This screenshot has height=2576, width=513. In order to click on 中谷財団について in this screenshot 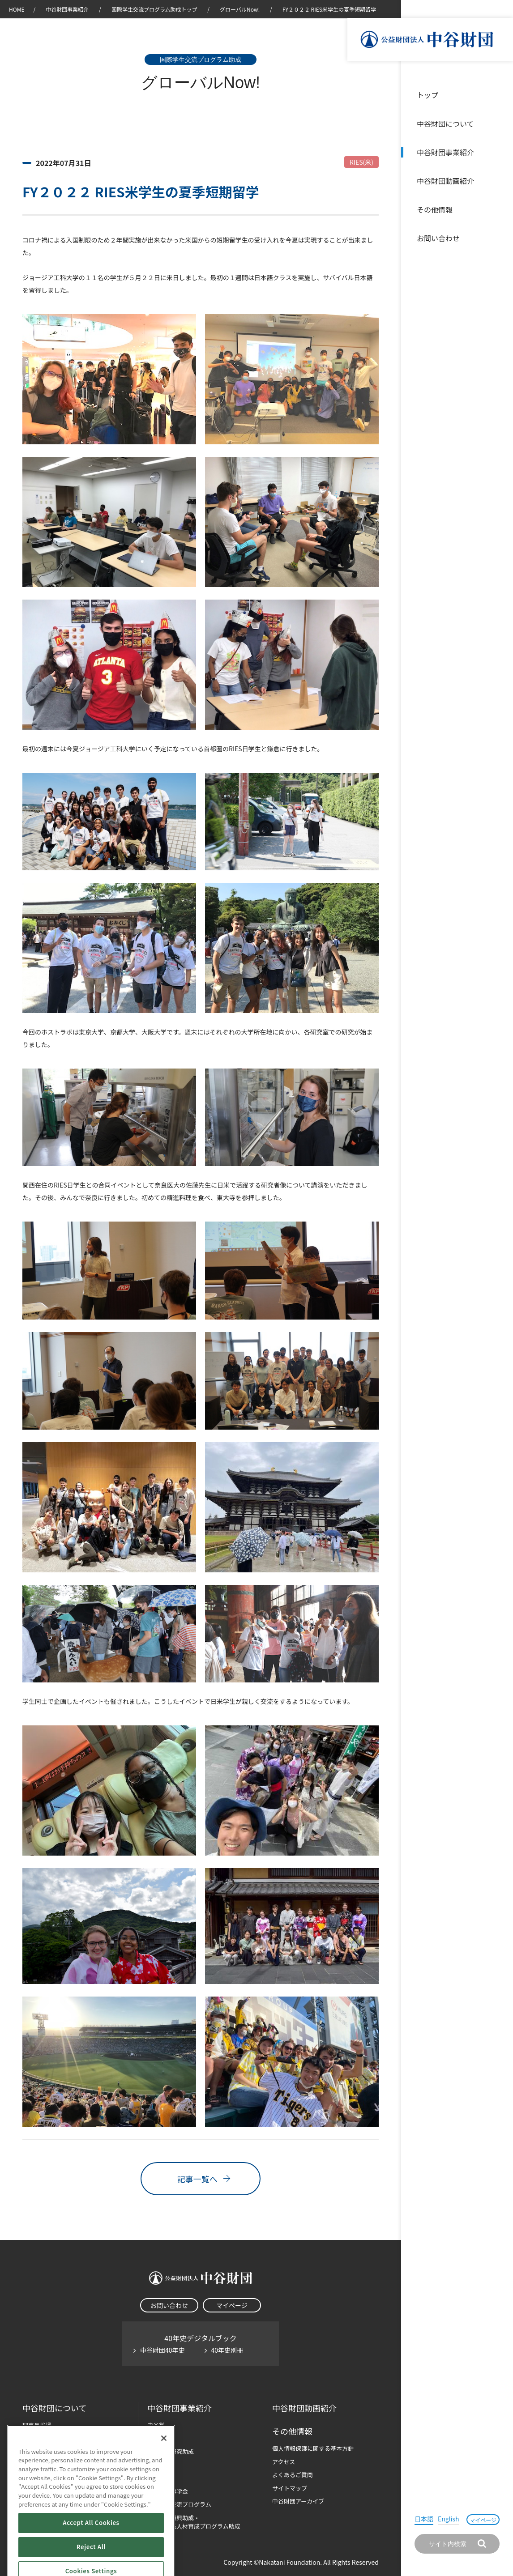, I will do `click(445, 123)`.